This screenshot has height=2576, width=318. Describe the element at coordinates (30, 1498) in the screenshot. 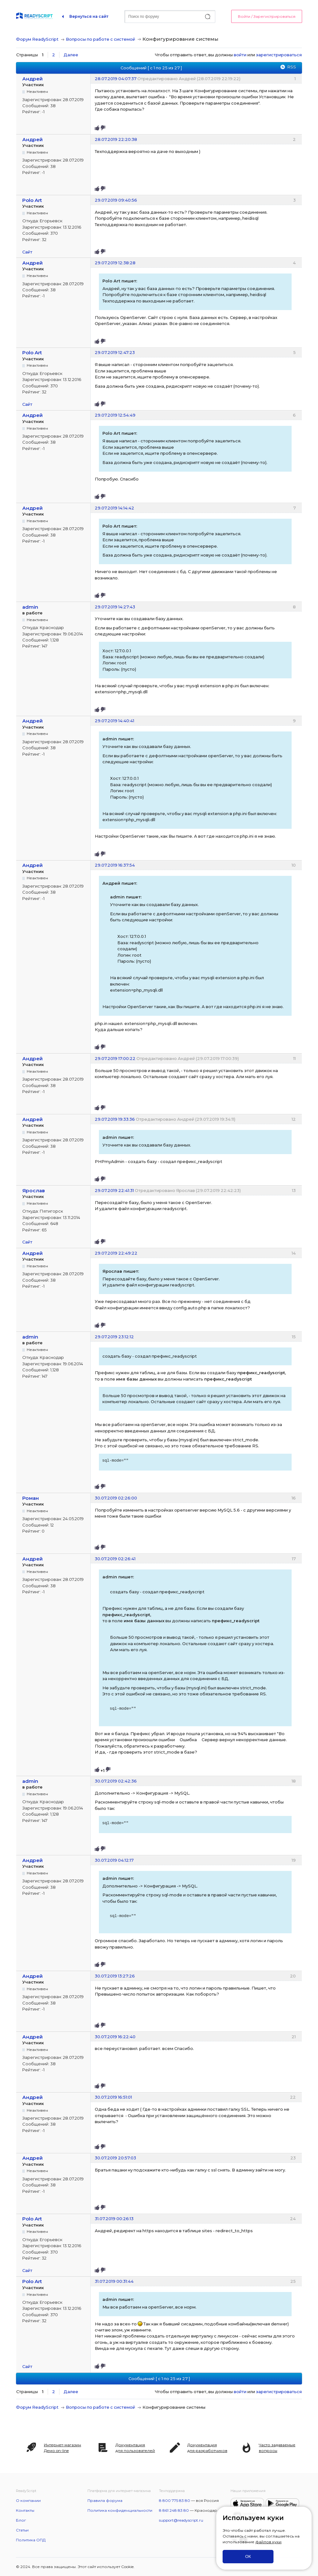

I see `Роман` at that location.